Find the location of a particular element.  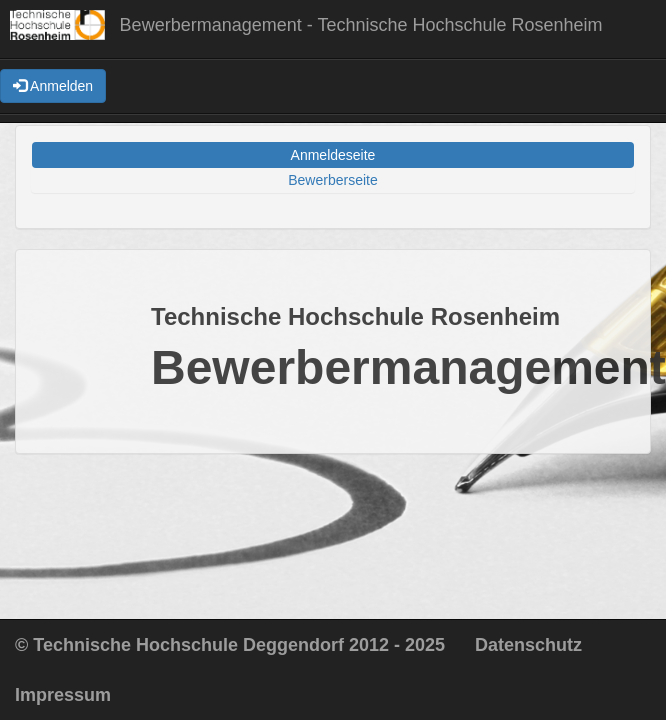

Datenschutz is located at coordinates (528, 645).